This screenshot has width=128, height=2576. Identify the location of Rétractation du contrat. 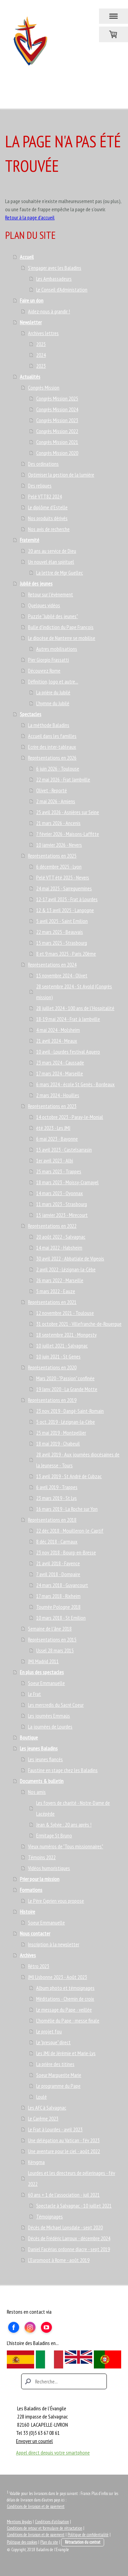
(82, 2542).